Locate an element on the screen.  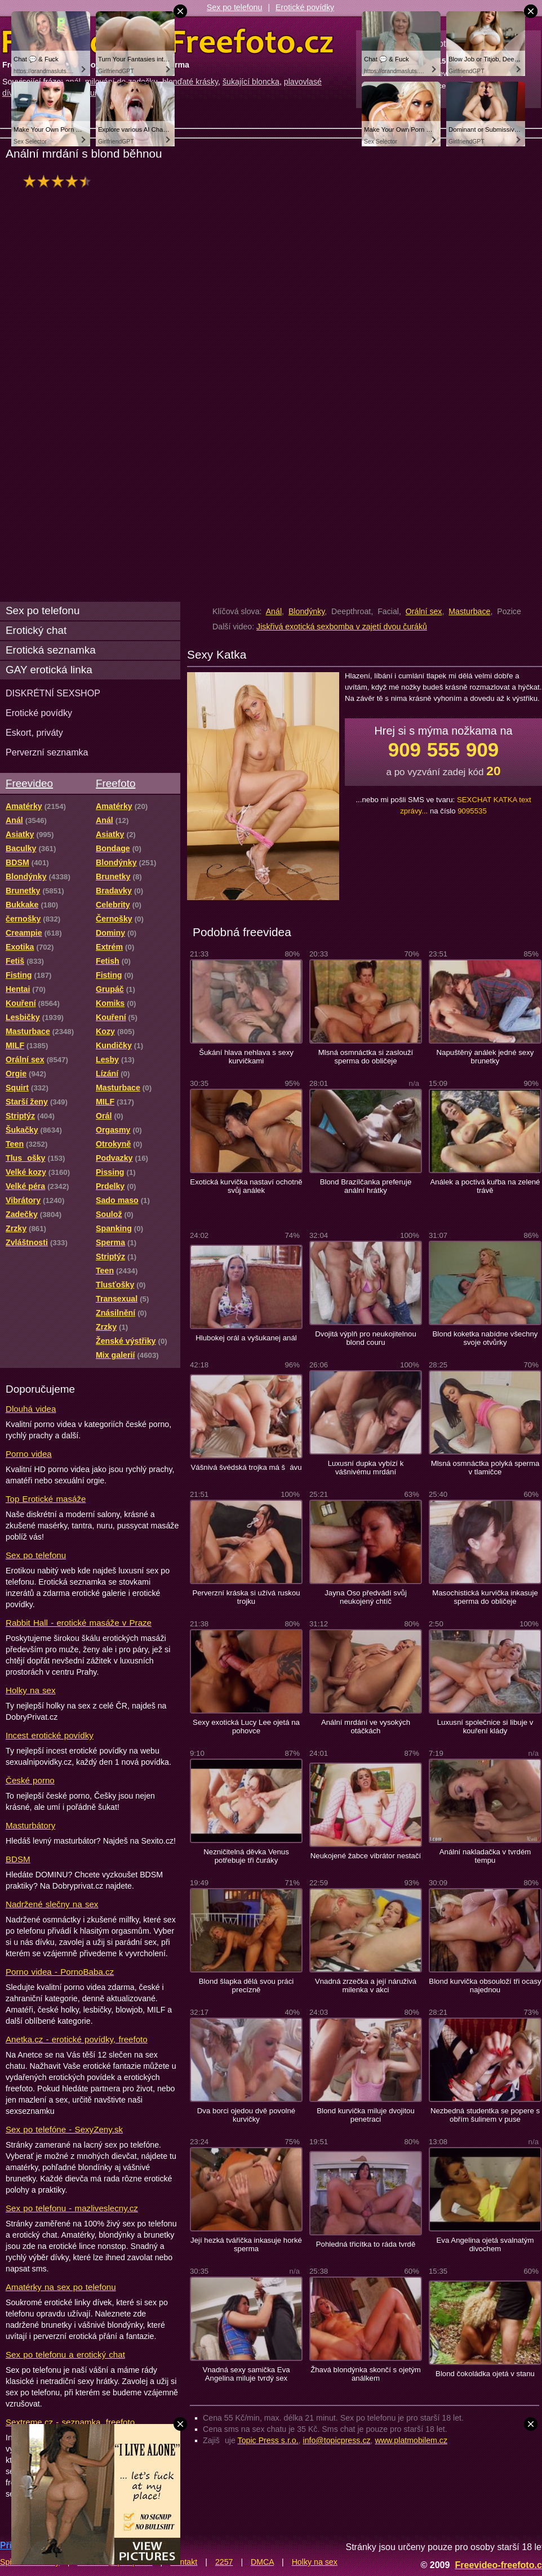
Holky na sex is located at coordinates (31, 1690).